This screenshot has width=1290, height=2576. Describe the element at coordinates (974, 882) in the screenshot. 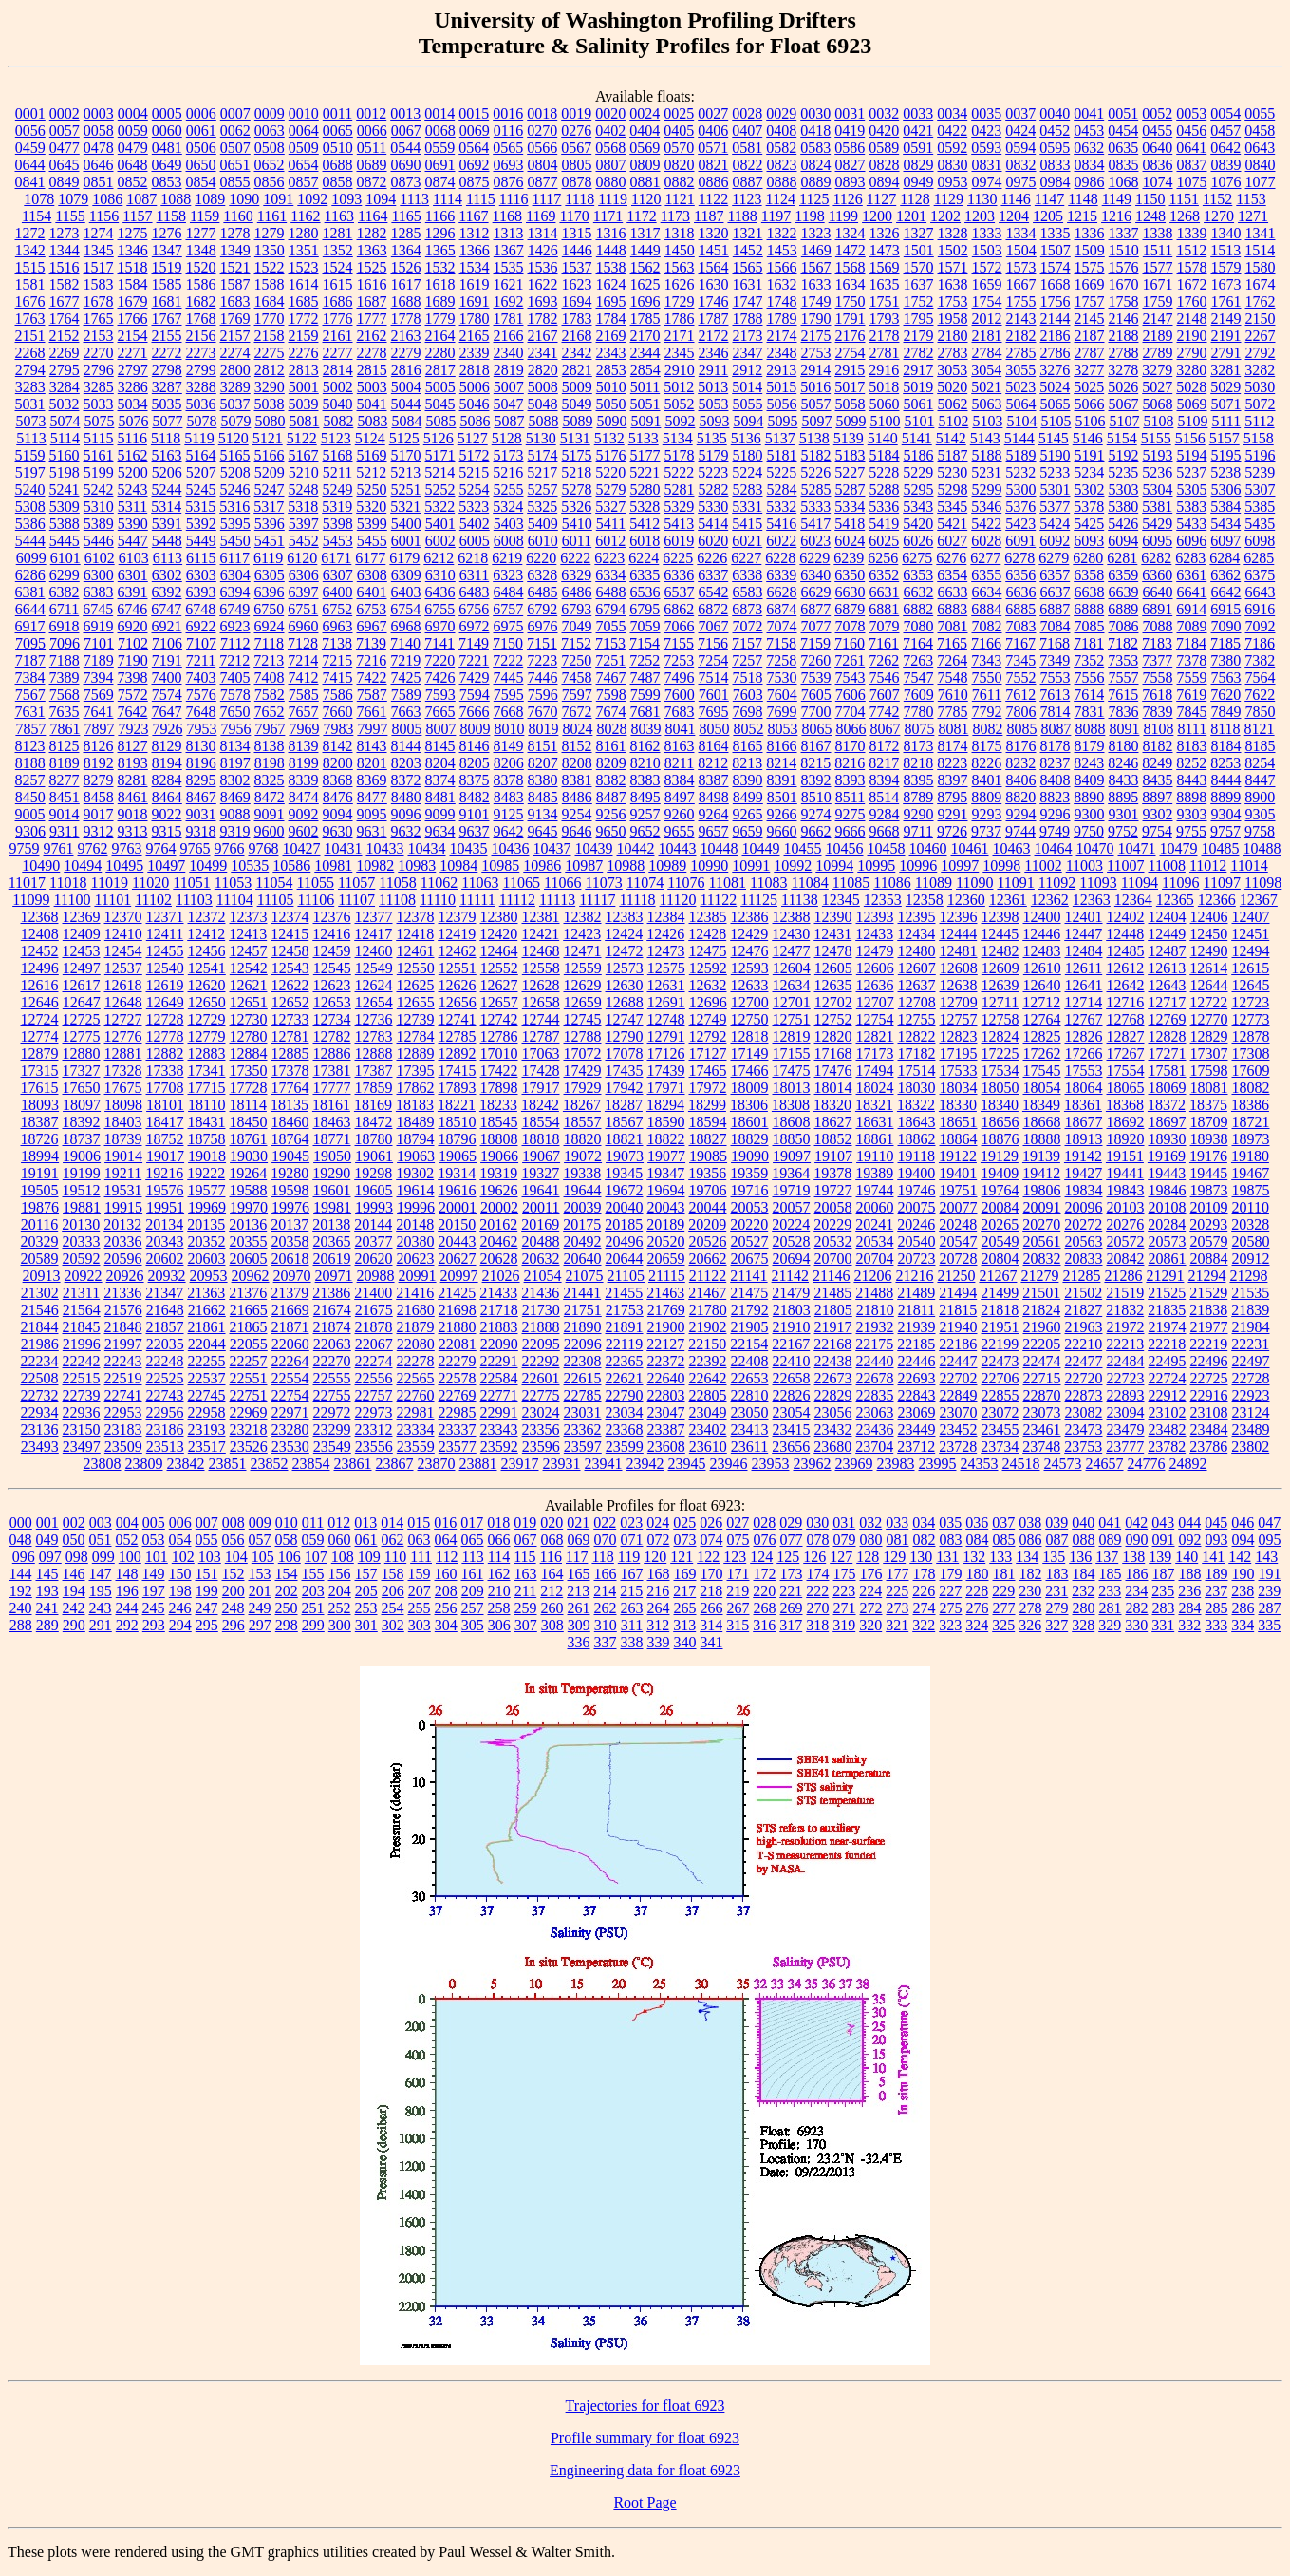

I see `11090` at that location.